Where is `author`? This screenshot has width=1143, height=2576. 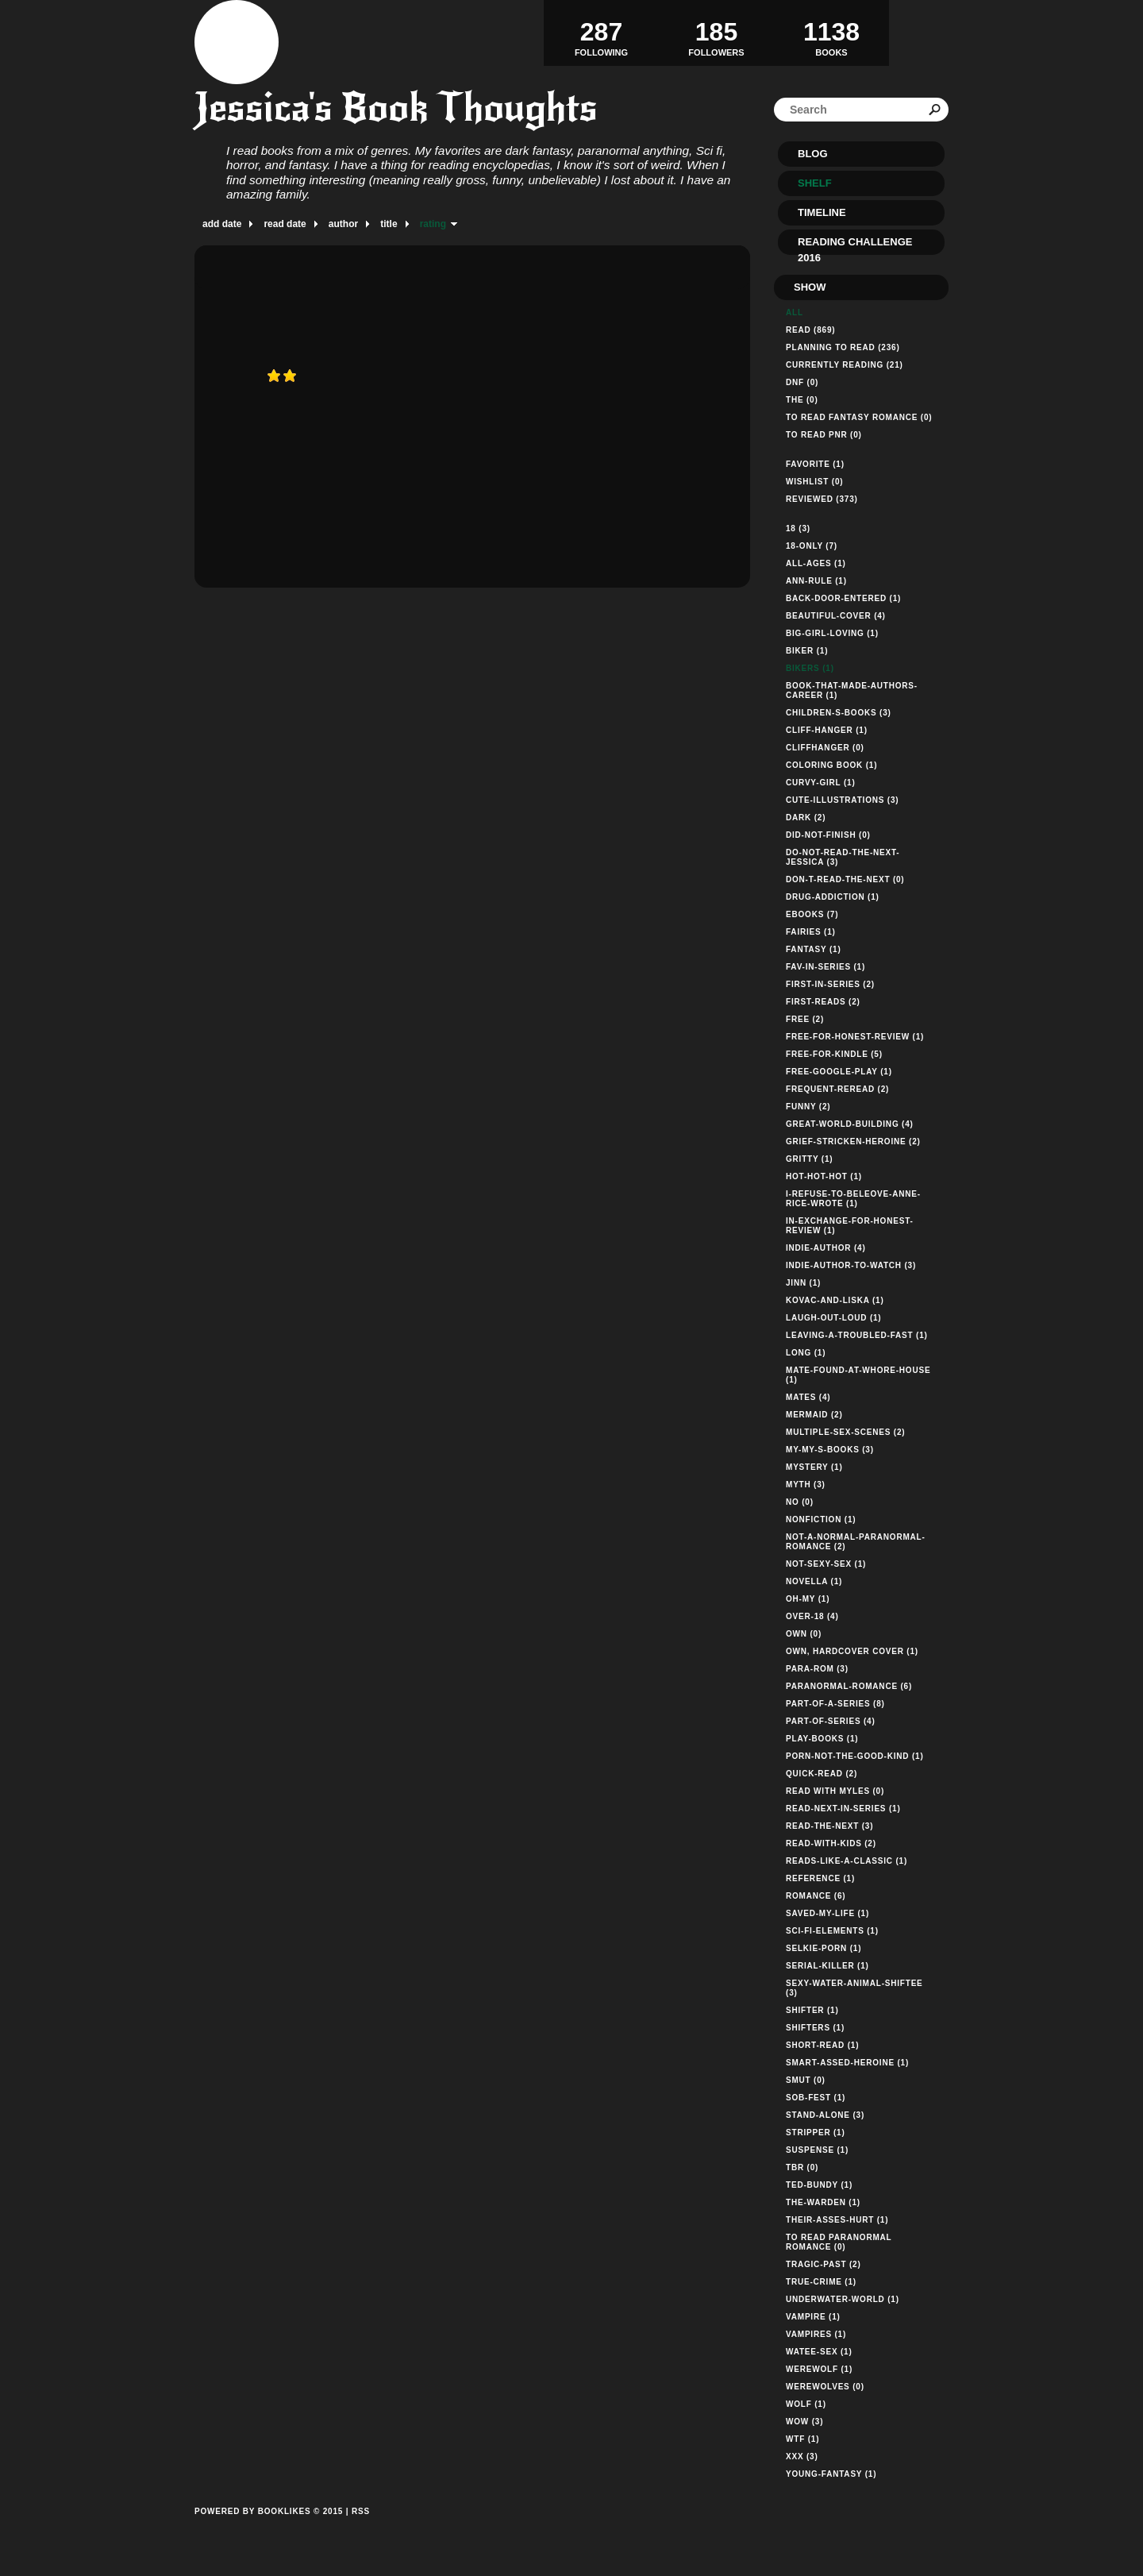 author is located at coordinates (343, 223).